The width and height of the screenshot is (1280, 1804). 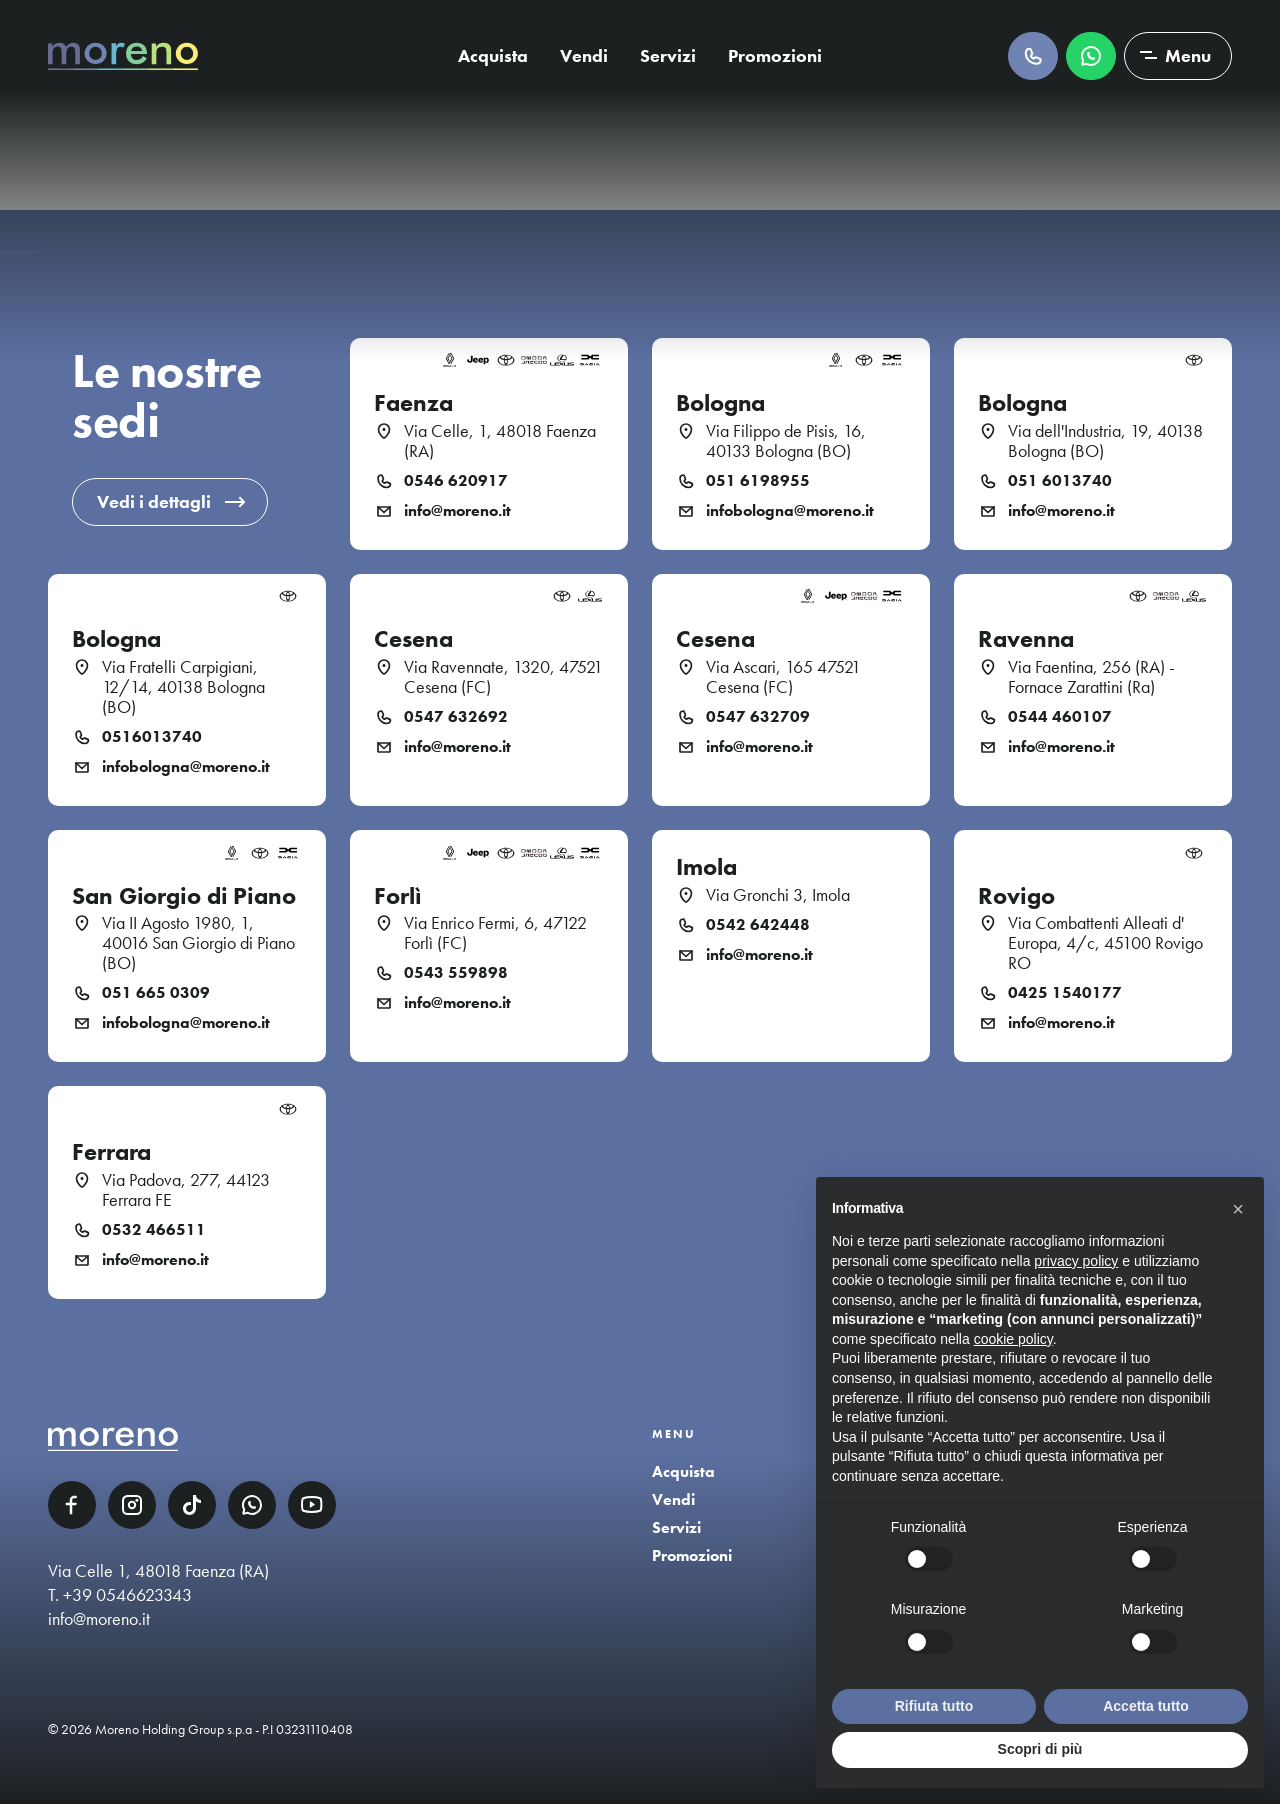 What do you see at coordinates (154, 501) in the screenshot?
I see `Vedi i dettagli` at bounding box center [154, 501].